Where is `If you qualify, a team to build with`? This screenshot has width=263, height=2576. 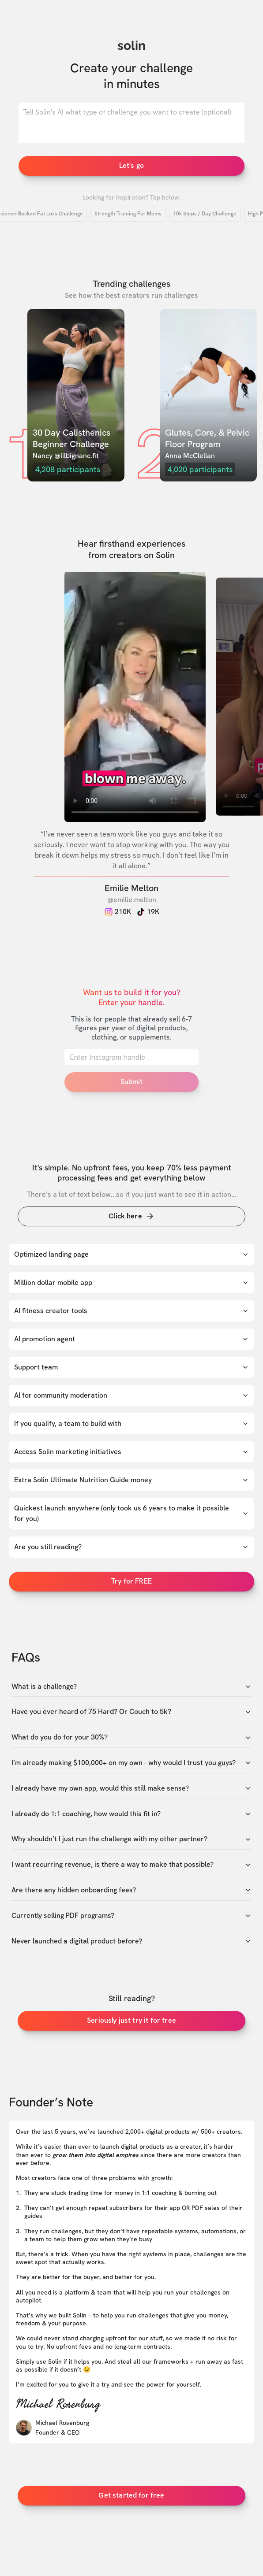 If you qualify, a team to build with is located at coordinates (131, 1423).